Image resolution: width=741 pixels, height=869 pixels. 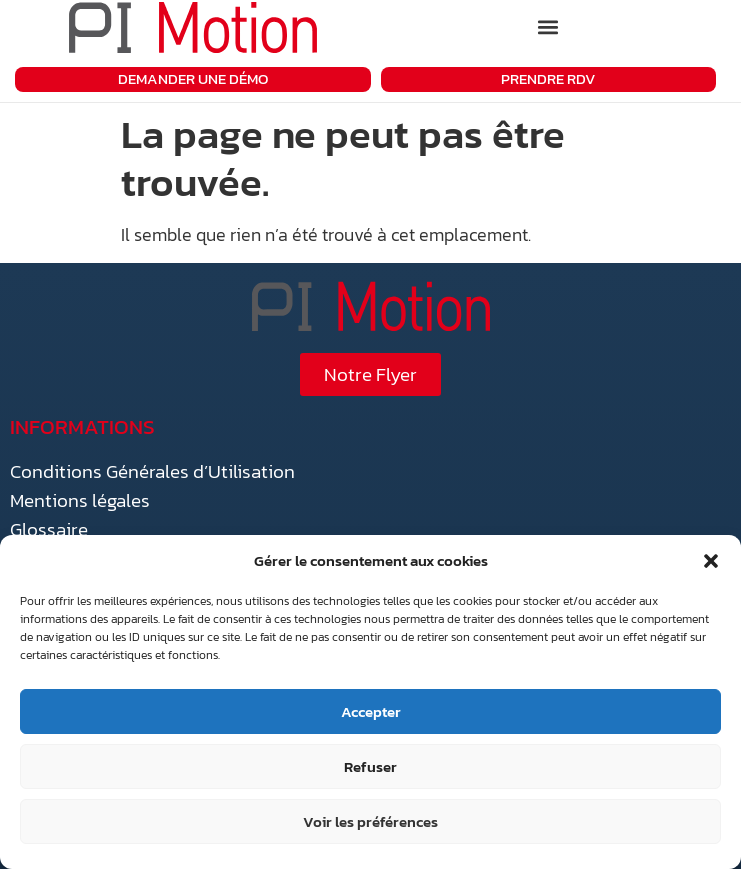 I want to click on Accepter, so click(x=371, y=711).